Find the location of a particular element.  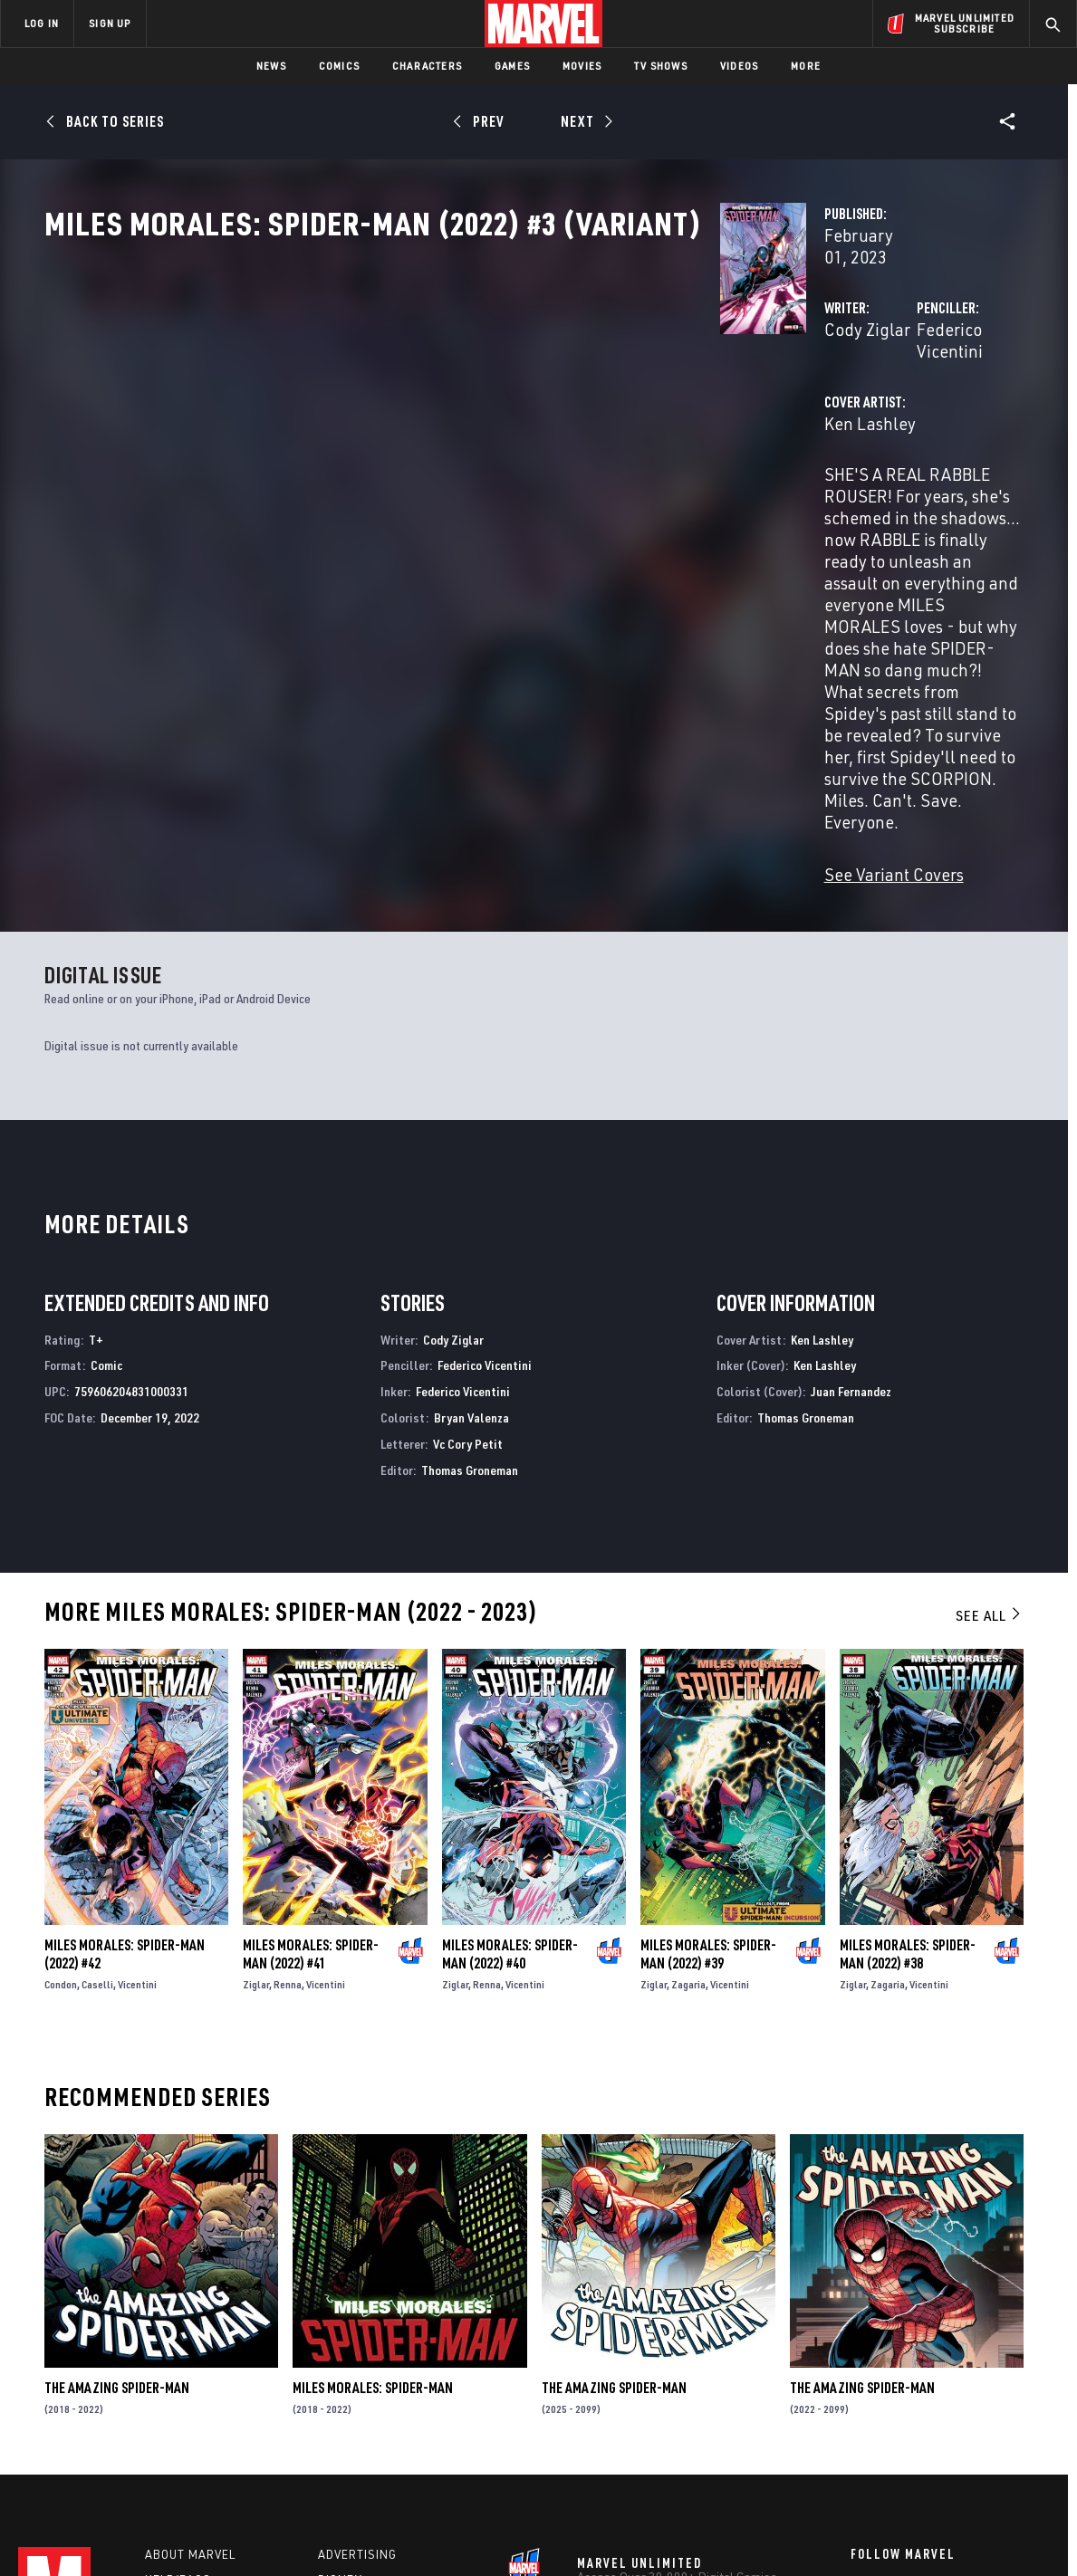

License Agreement is located at coordinates (737, 2533).